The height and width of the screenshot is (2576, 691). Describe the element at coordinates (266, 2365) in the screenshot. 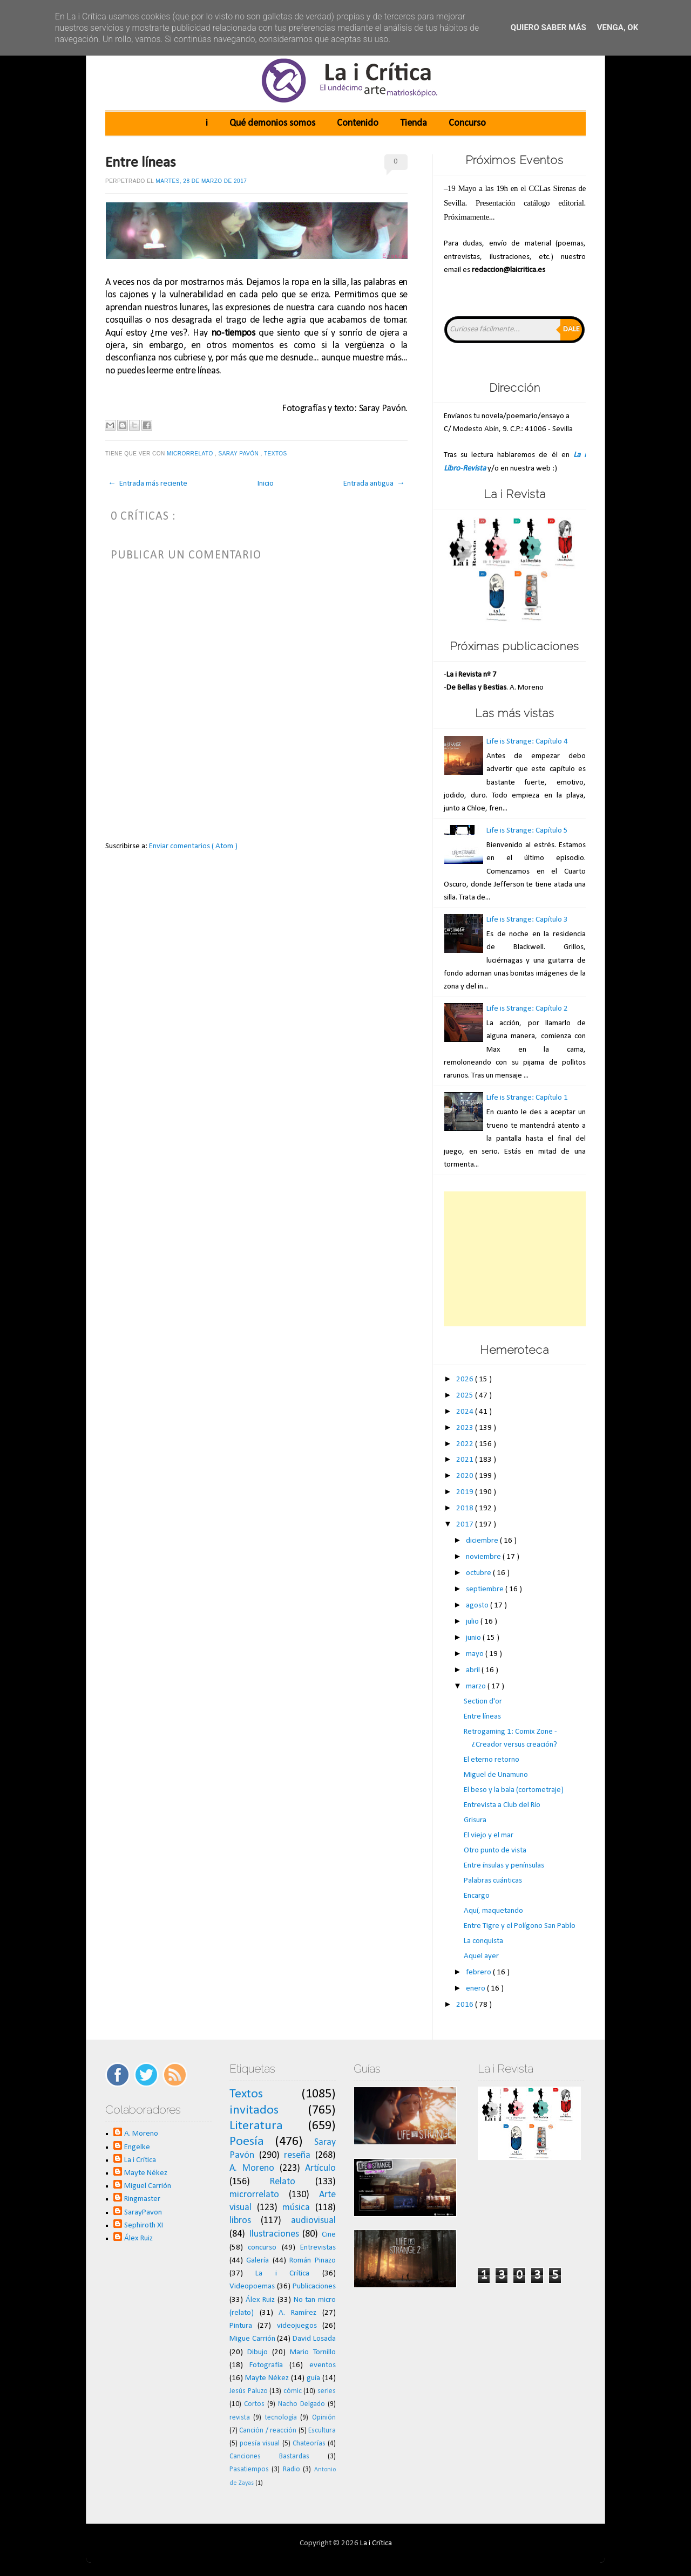

I see `Fotografía` at that location.